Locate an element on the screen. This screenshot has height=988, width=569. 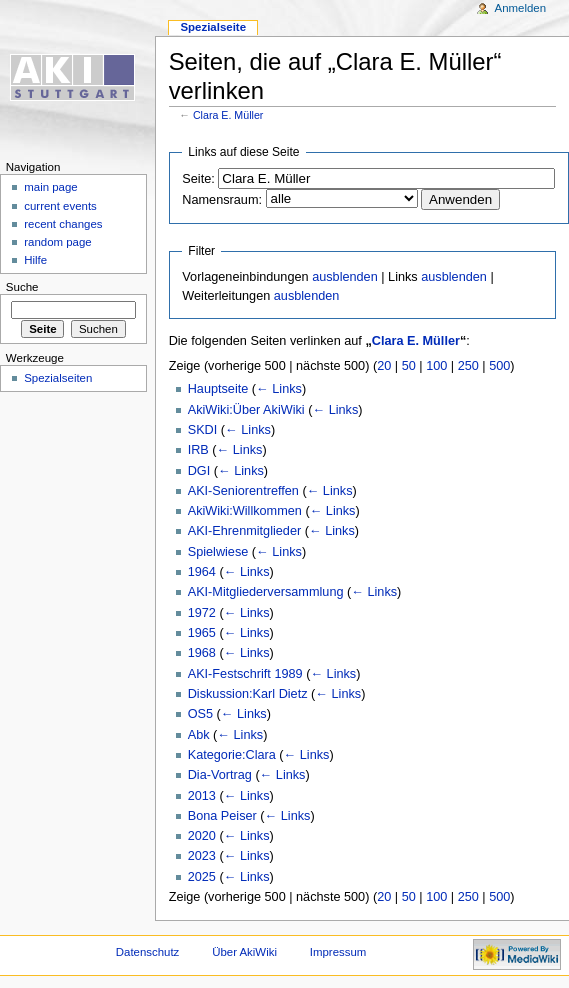
Spielwiese is located at coordinates (218, 552).